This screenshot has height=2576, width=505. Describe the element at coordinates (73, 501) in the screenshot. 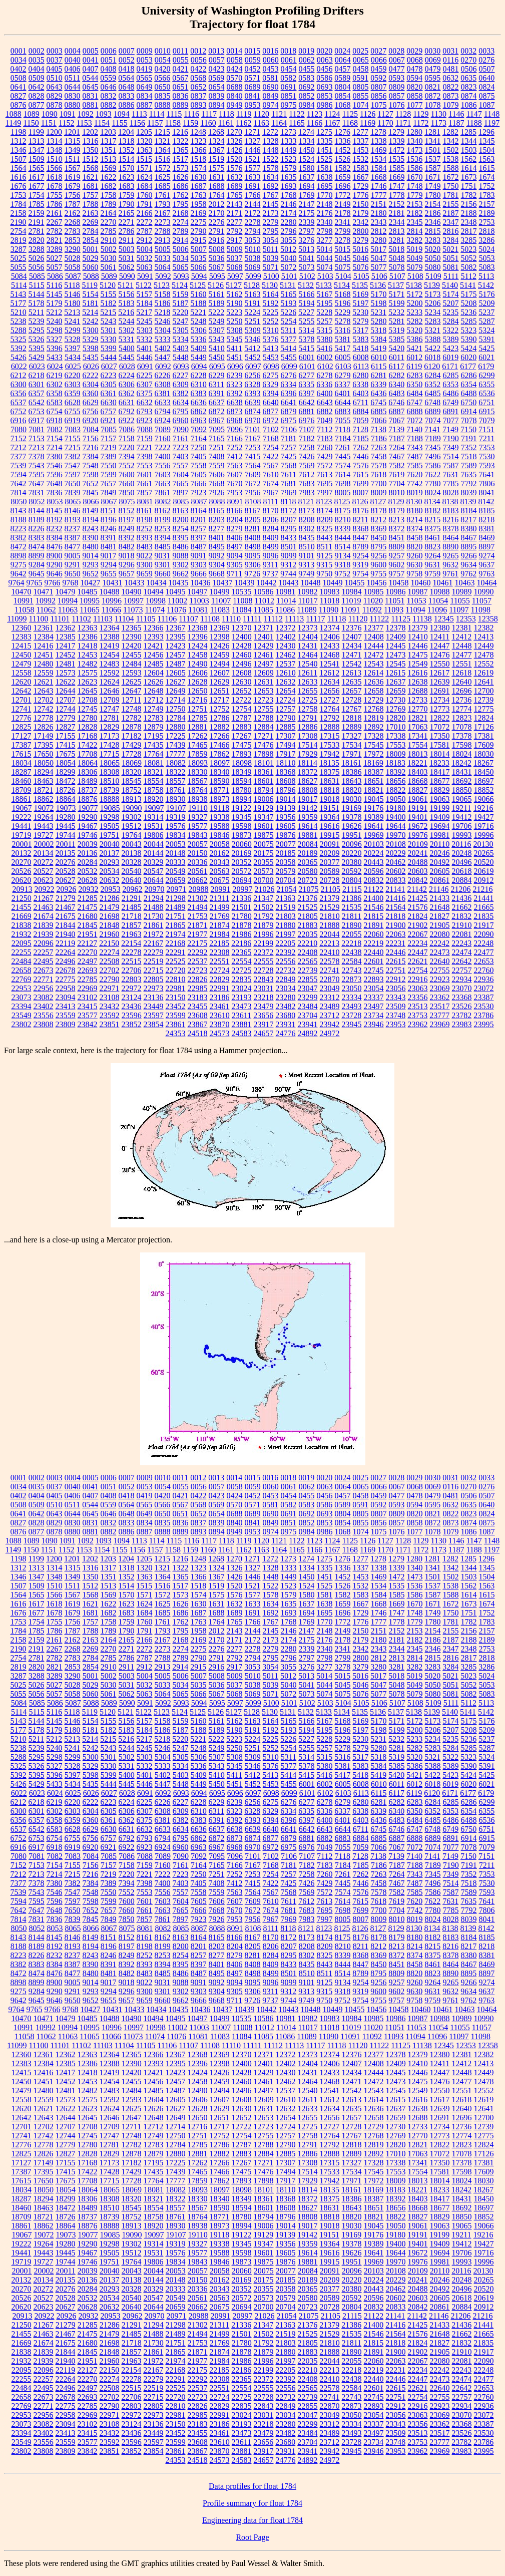

I see `8065` at that location.